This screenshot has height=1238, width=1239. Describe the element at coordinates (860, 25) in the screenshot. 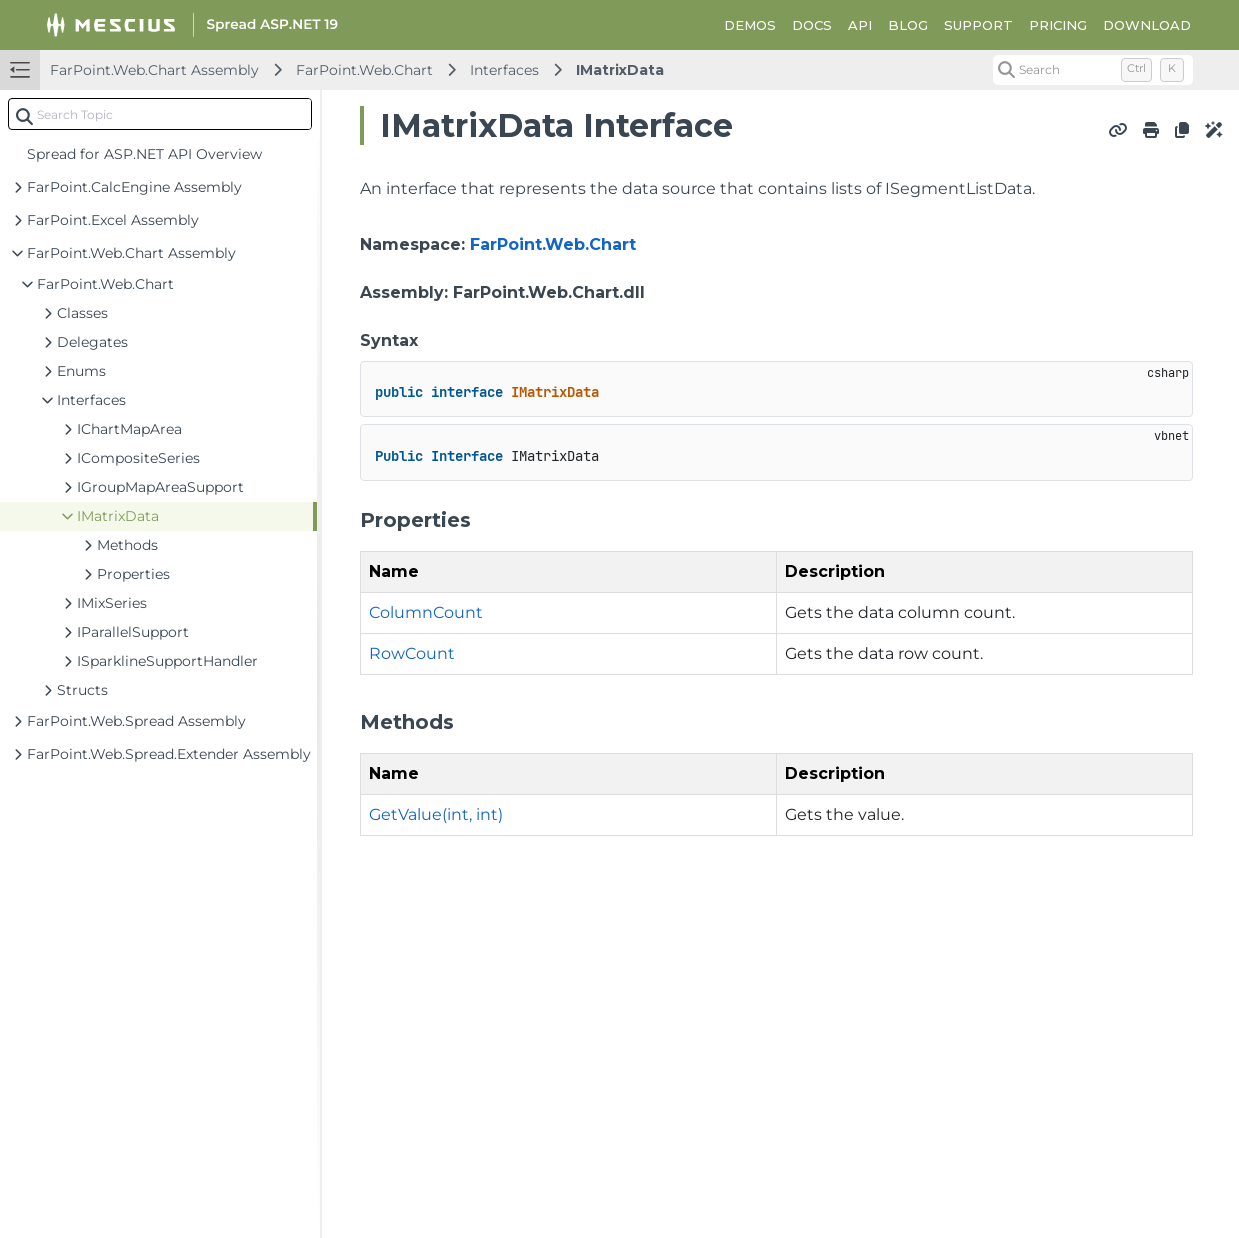

I see `API` at that location.